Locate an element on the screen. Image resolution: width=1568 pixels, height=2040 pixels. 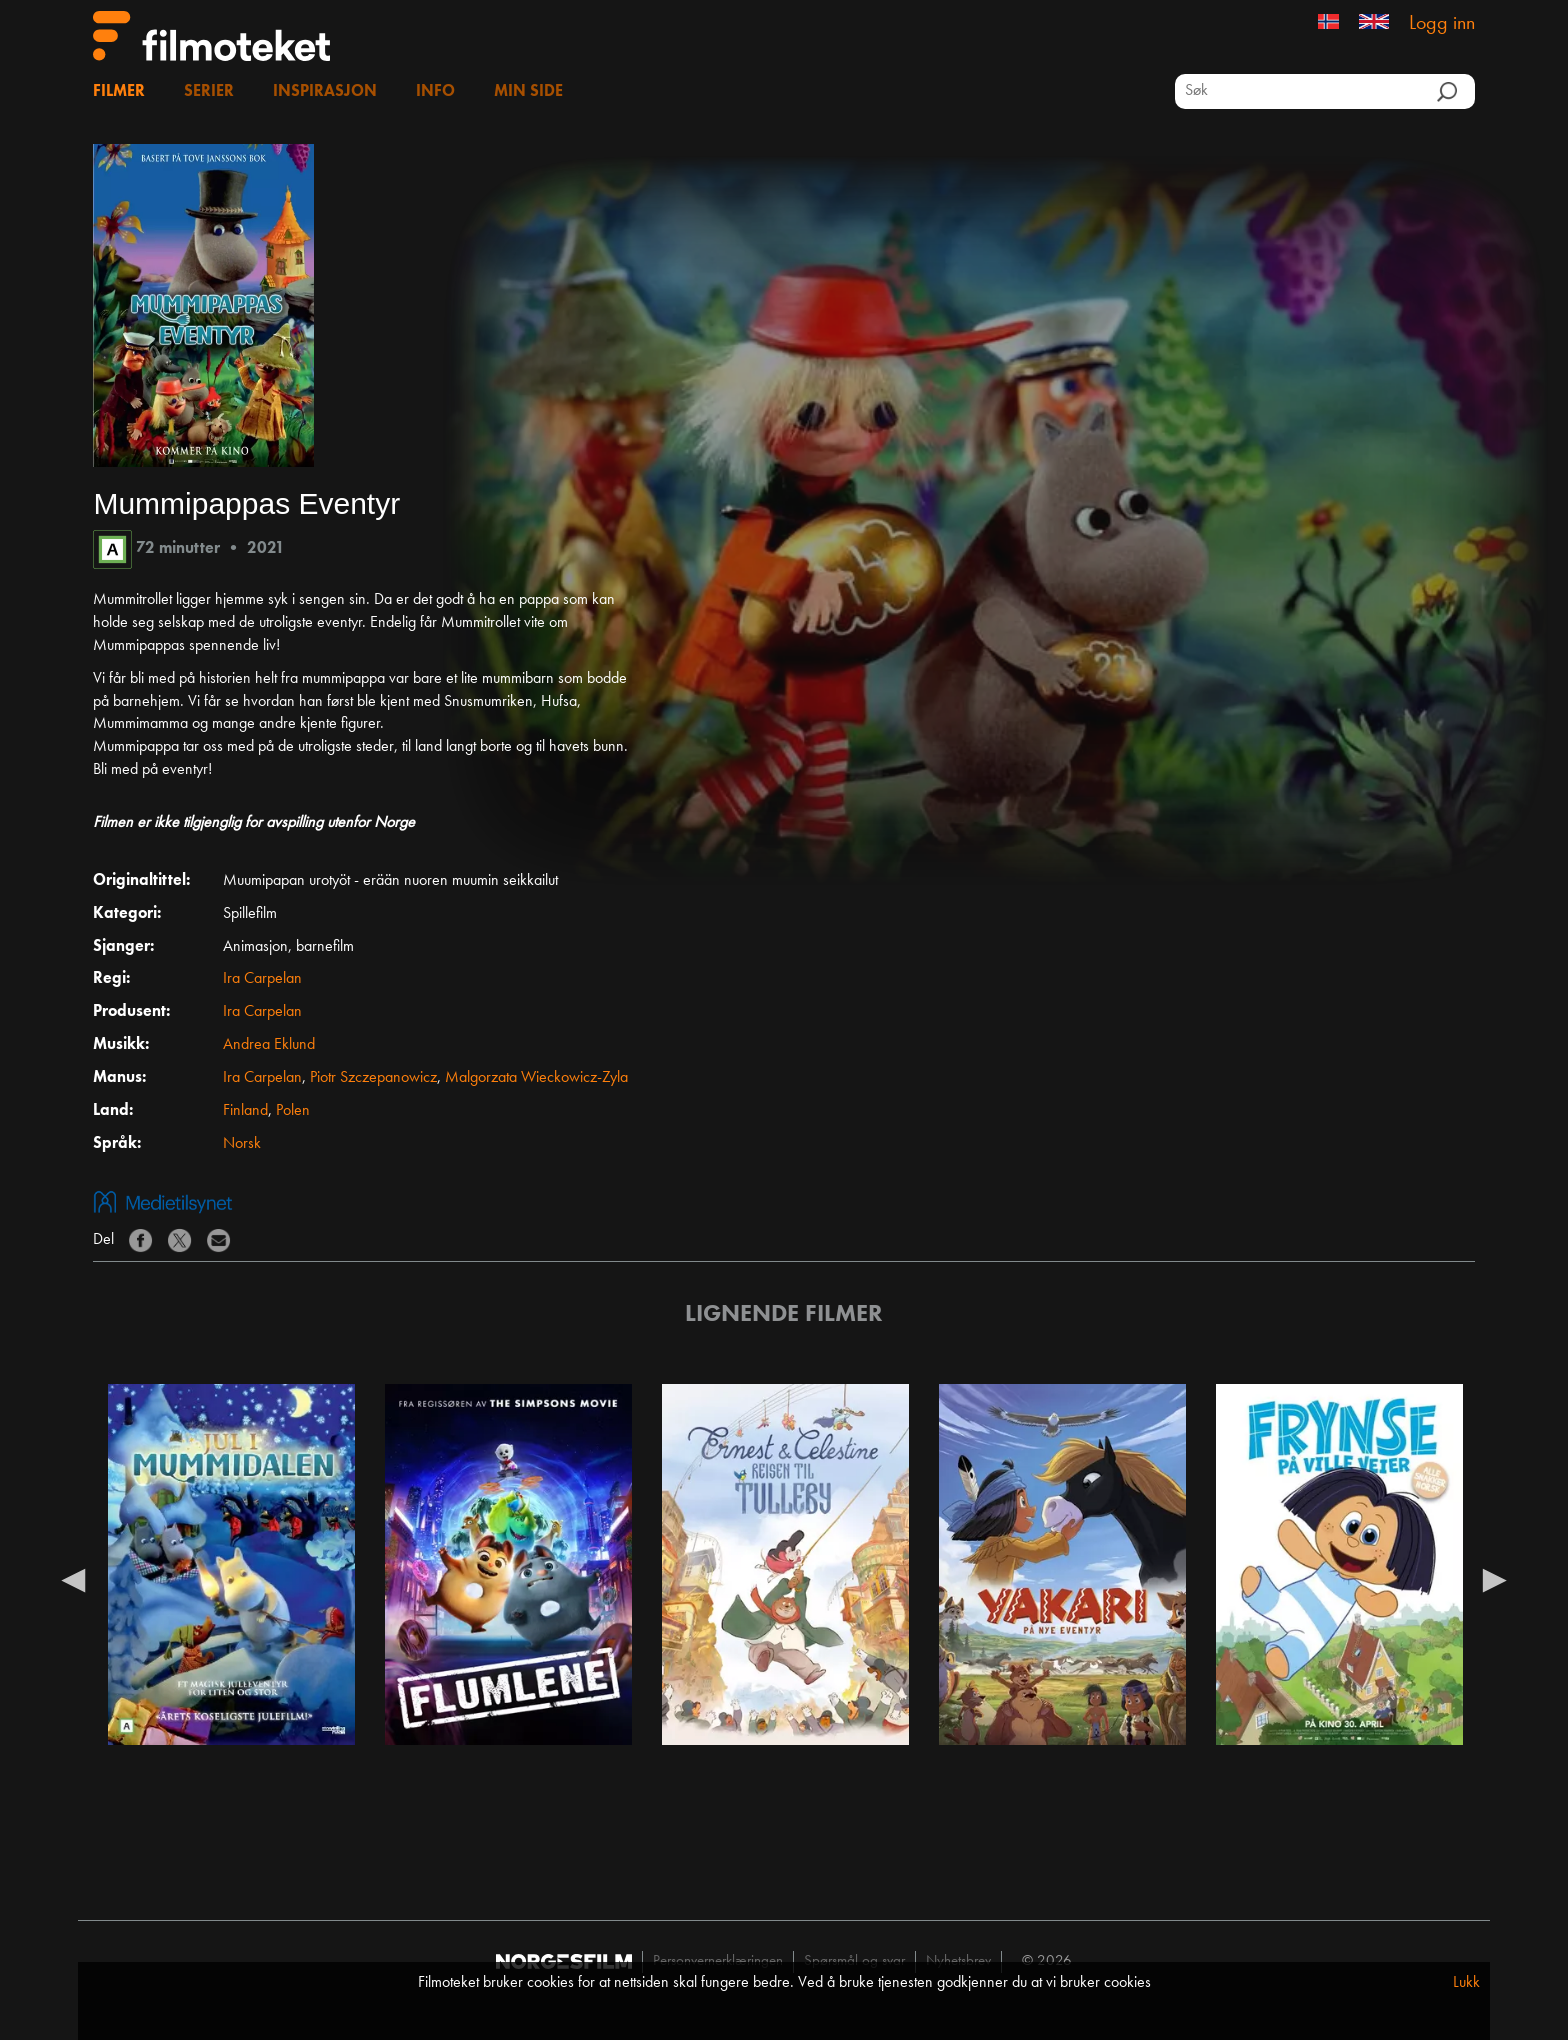
Norsk is located at coordinates (242, 1144).